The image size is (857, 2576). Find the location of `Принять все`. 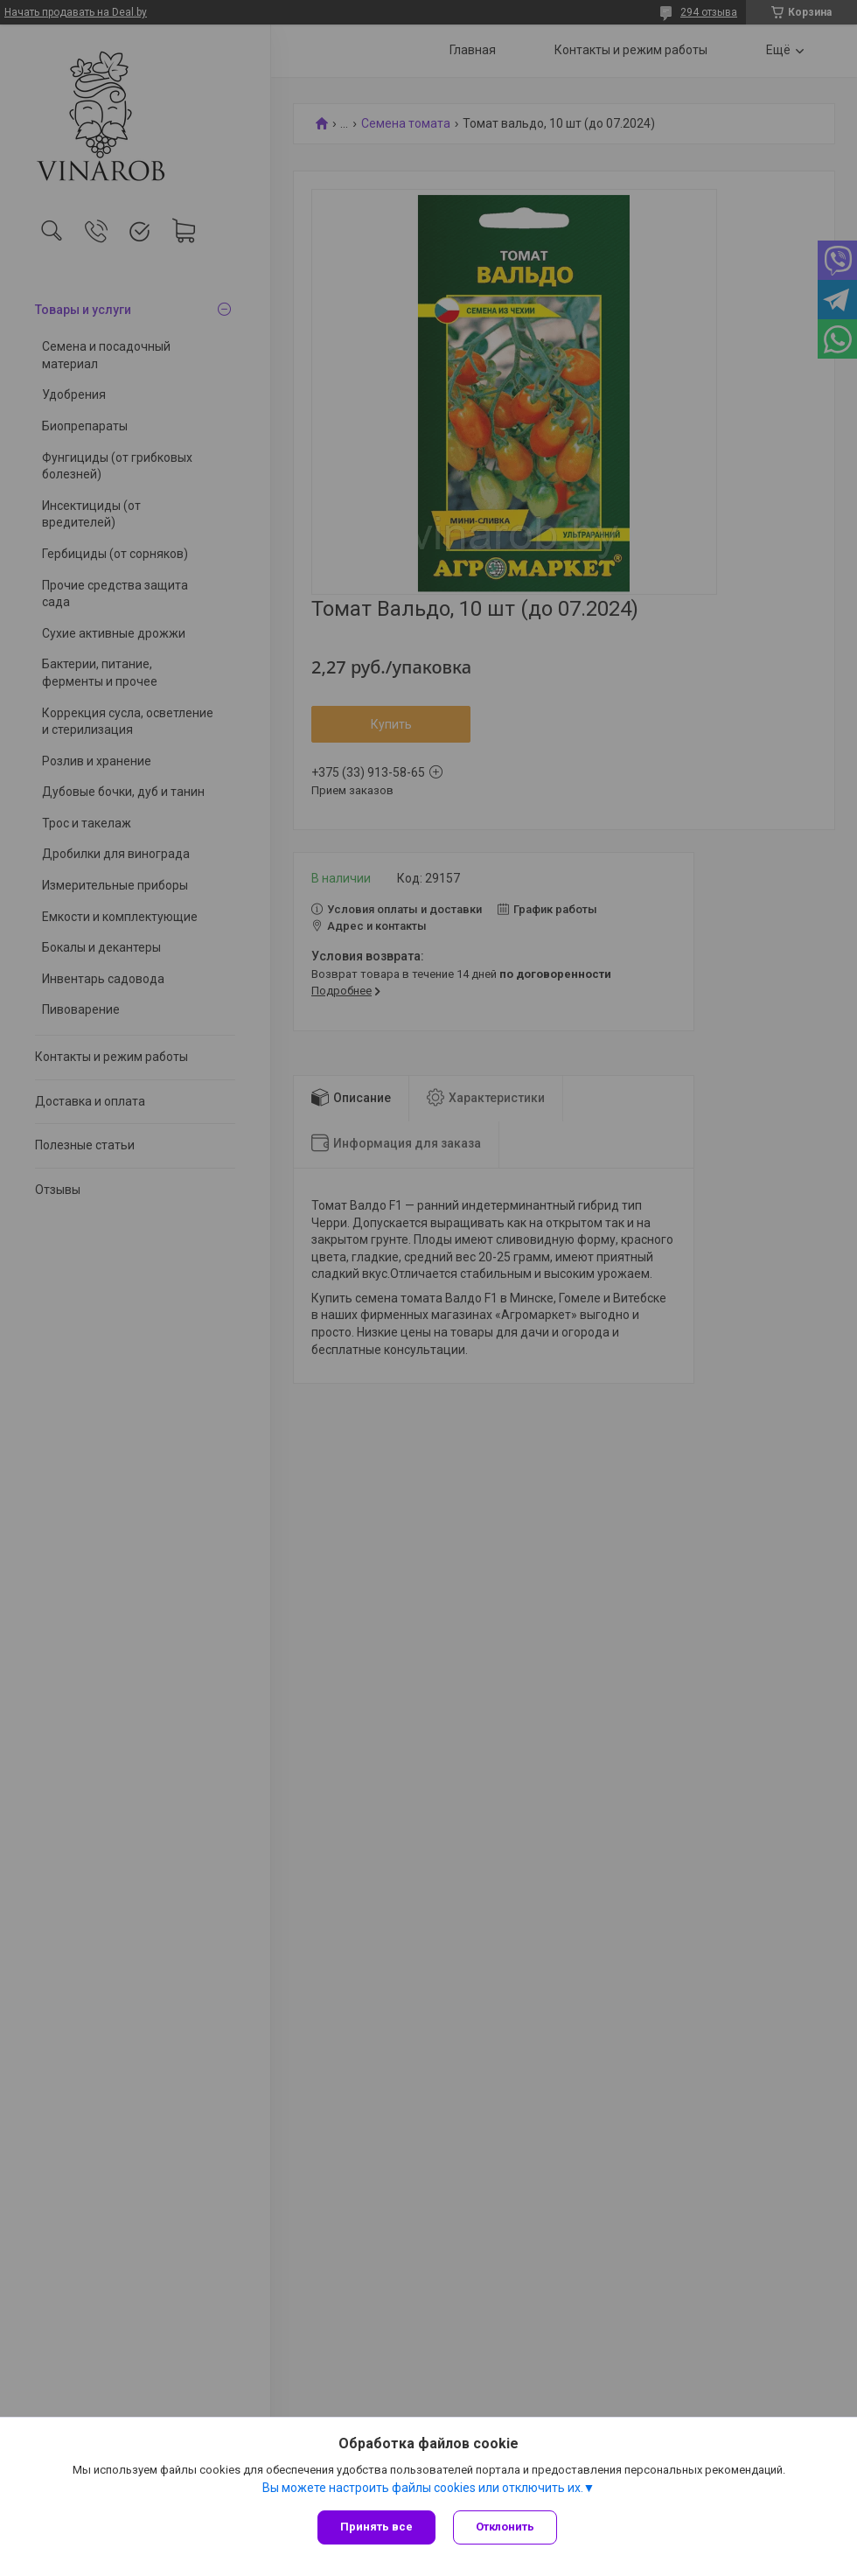

Принять все is located at coordinates (376, 2526).